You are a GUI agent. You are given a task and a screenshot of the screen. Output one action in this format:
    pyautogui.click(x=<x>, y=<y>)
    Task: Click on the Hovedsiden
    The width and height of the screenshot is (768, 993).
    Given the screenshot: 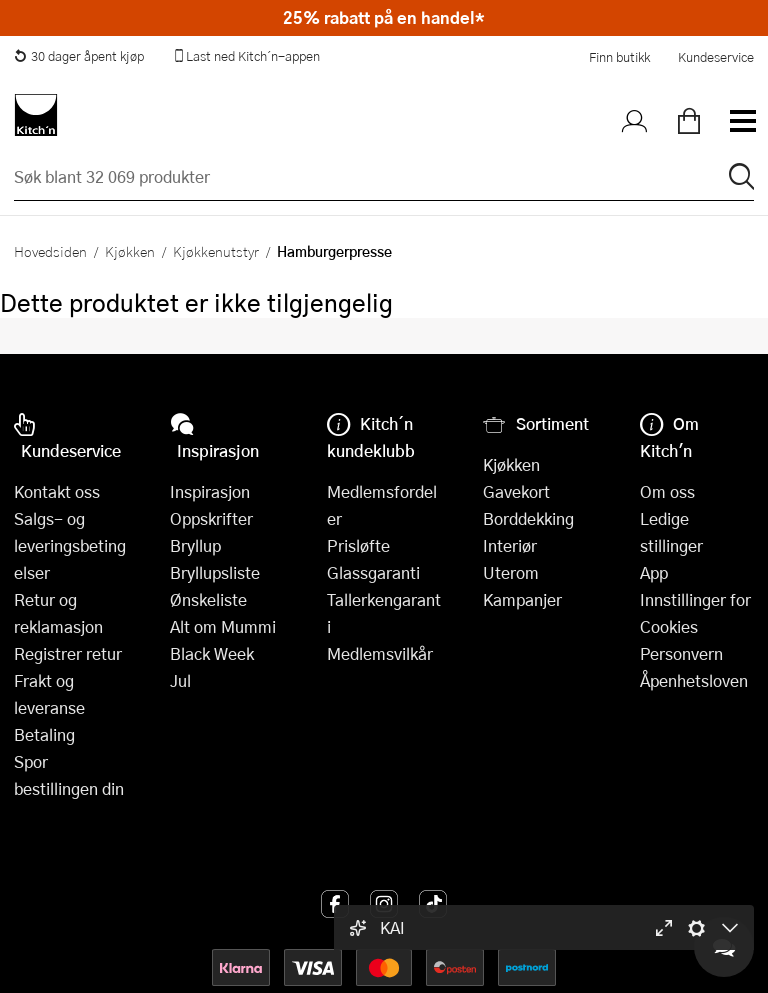 What is the action you would take?
    pyautogui.click(x=50, y=251)
    